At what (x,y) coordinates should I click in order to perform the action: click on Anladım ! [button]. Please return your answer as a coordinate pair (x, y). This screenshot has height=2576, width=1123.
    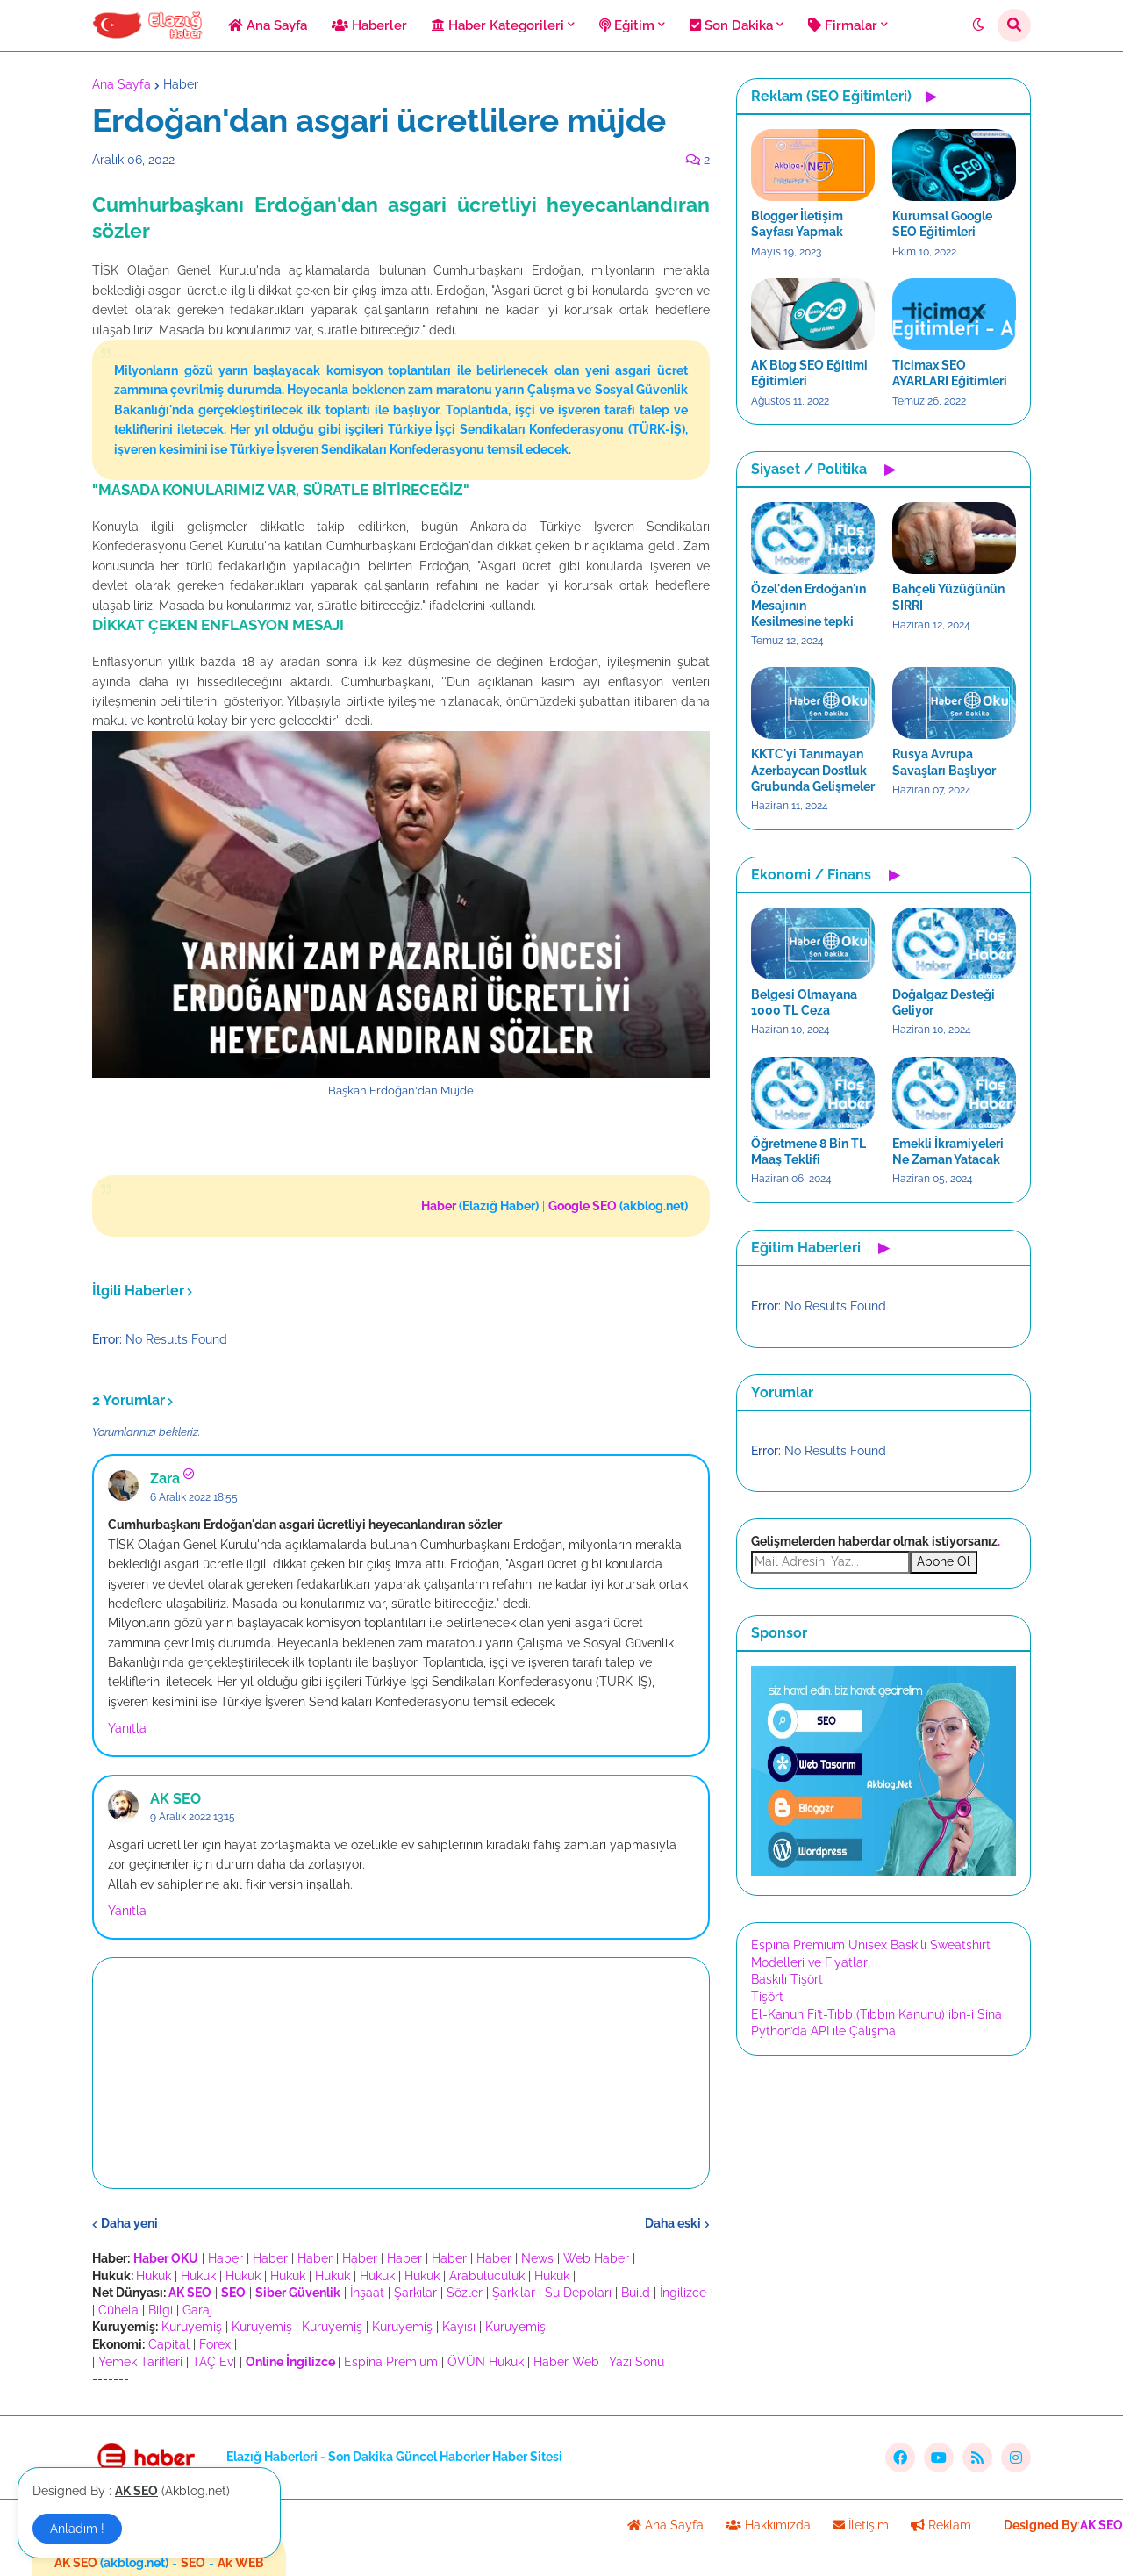
    Looking at the image, I should click on (77, 2529).